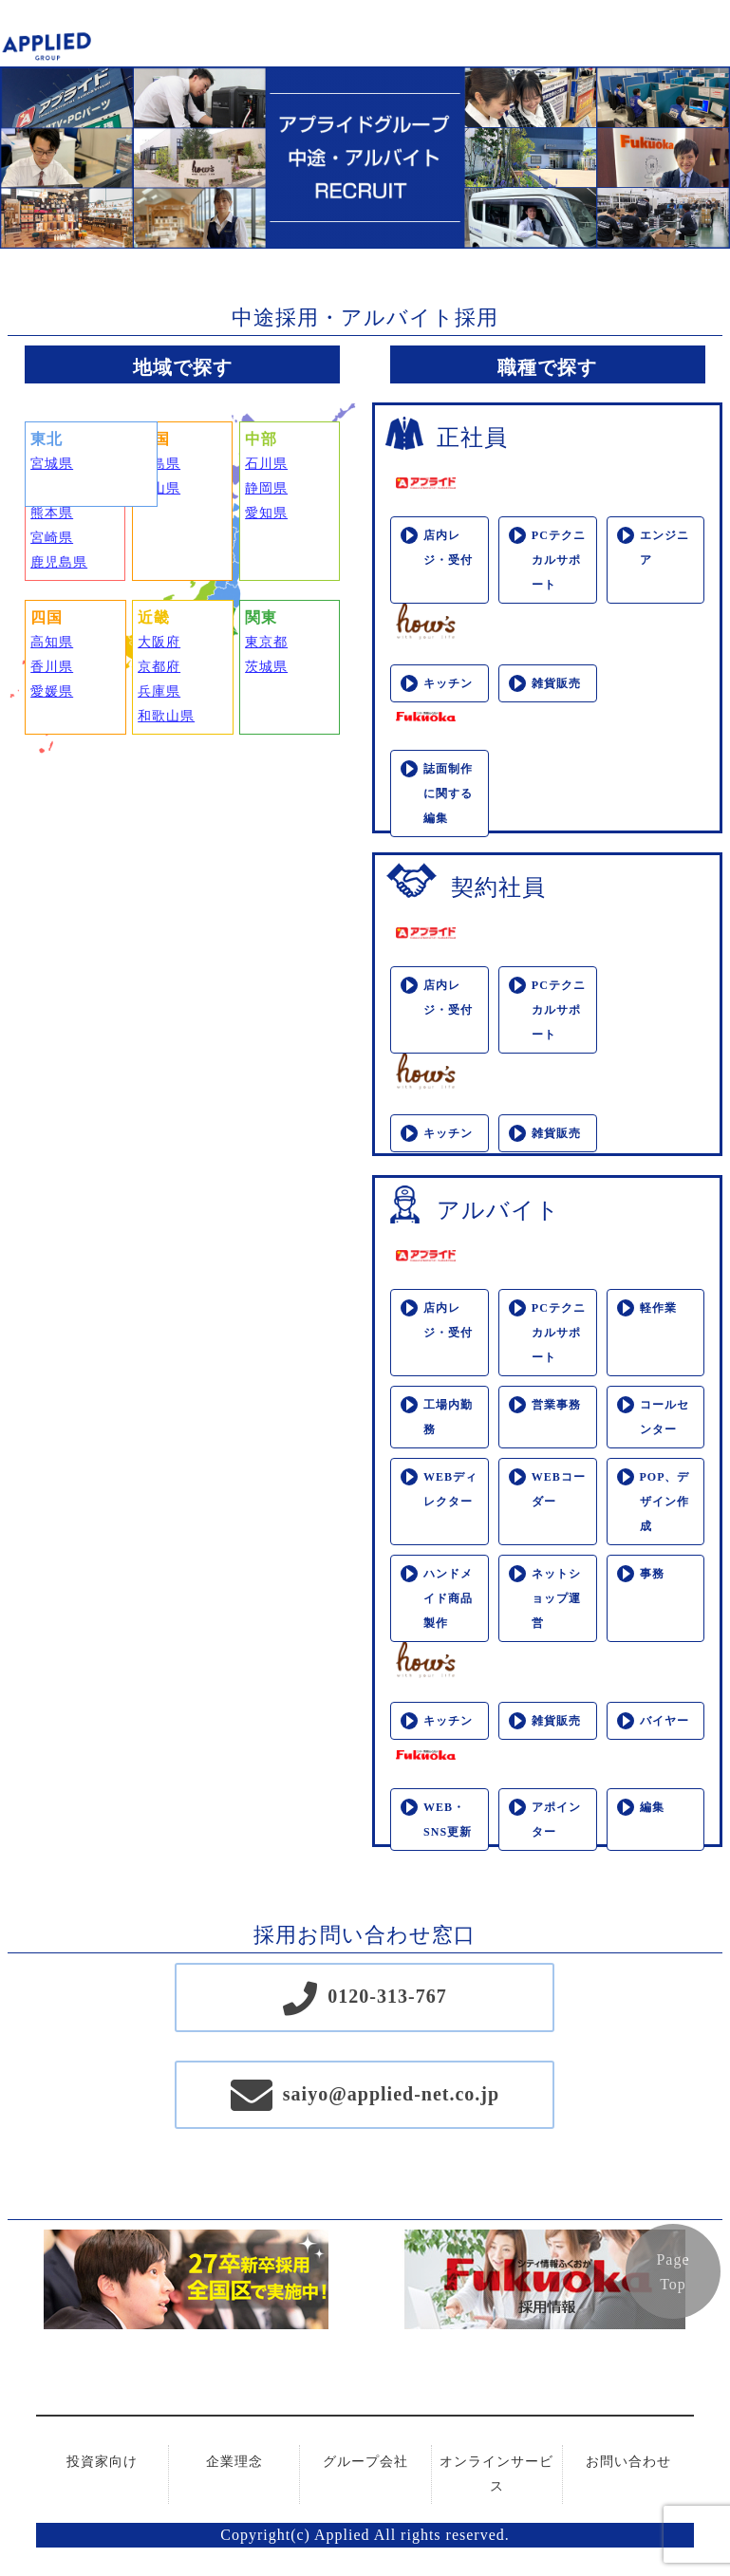 The height and width of the screenshot is (2576, 730). What do you see at coordinates (266, 667) in the screenshot?
I see `茨城県` at bounding box center [266, 667].